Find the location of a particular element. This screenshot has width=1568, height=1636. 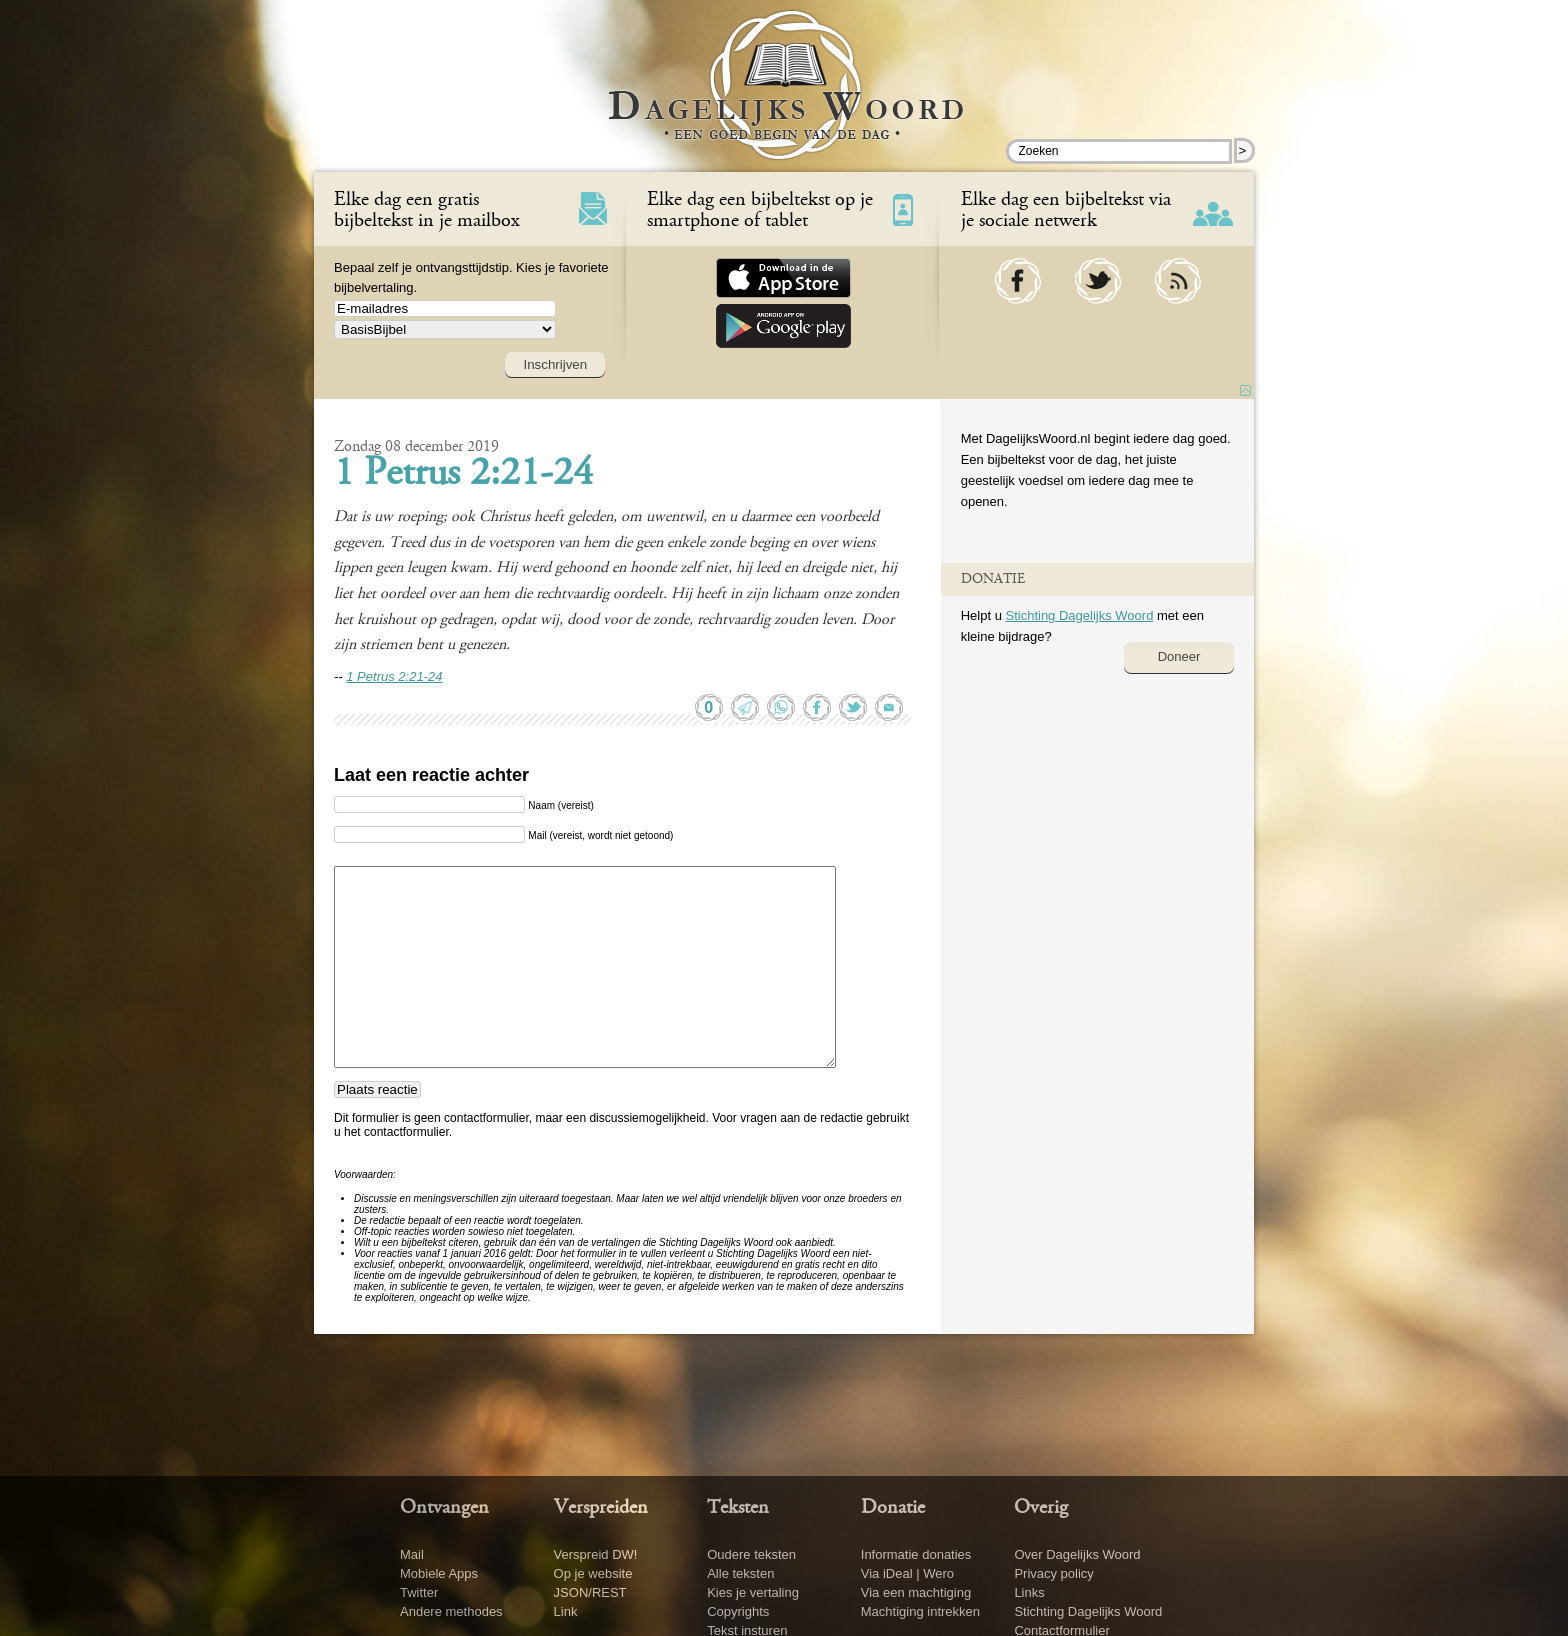

Privacy policy is located at coordinates (1053, 1573).